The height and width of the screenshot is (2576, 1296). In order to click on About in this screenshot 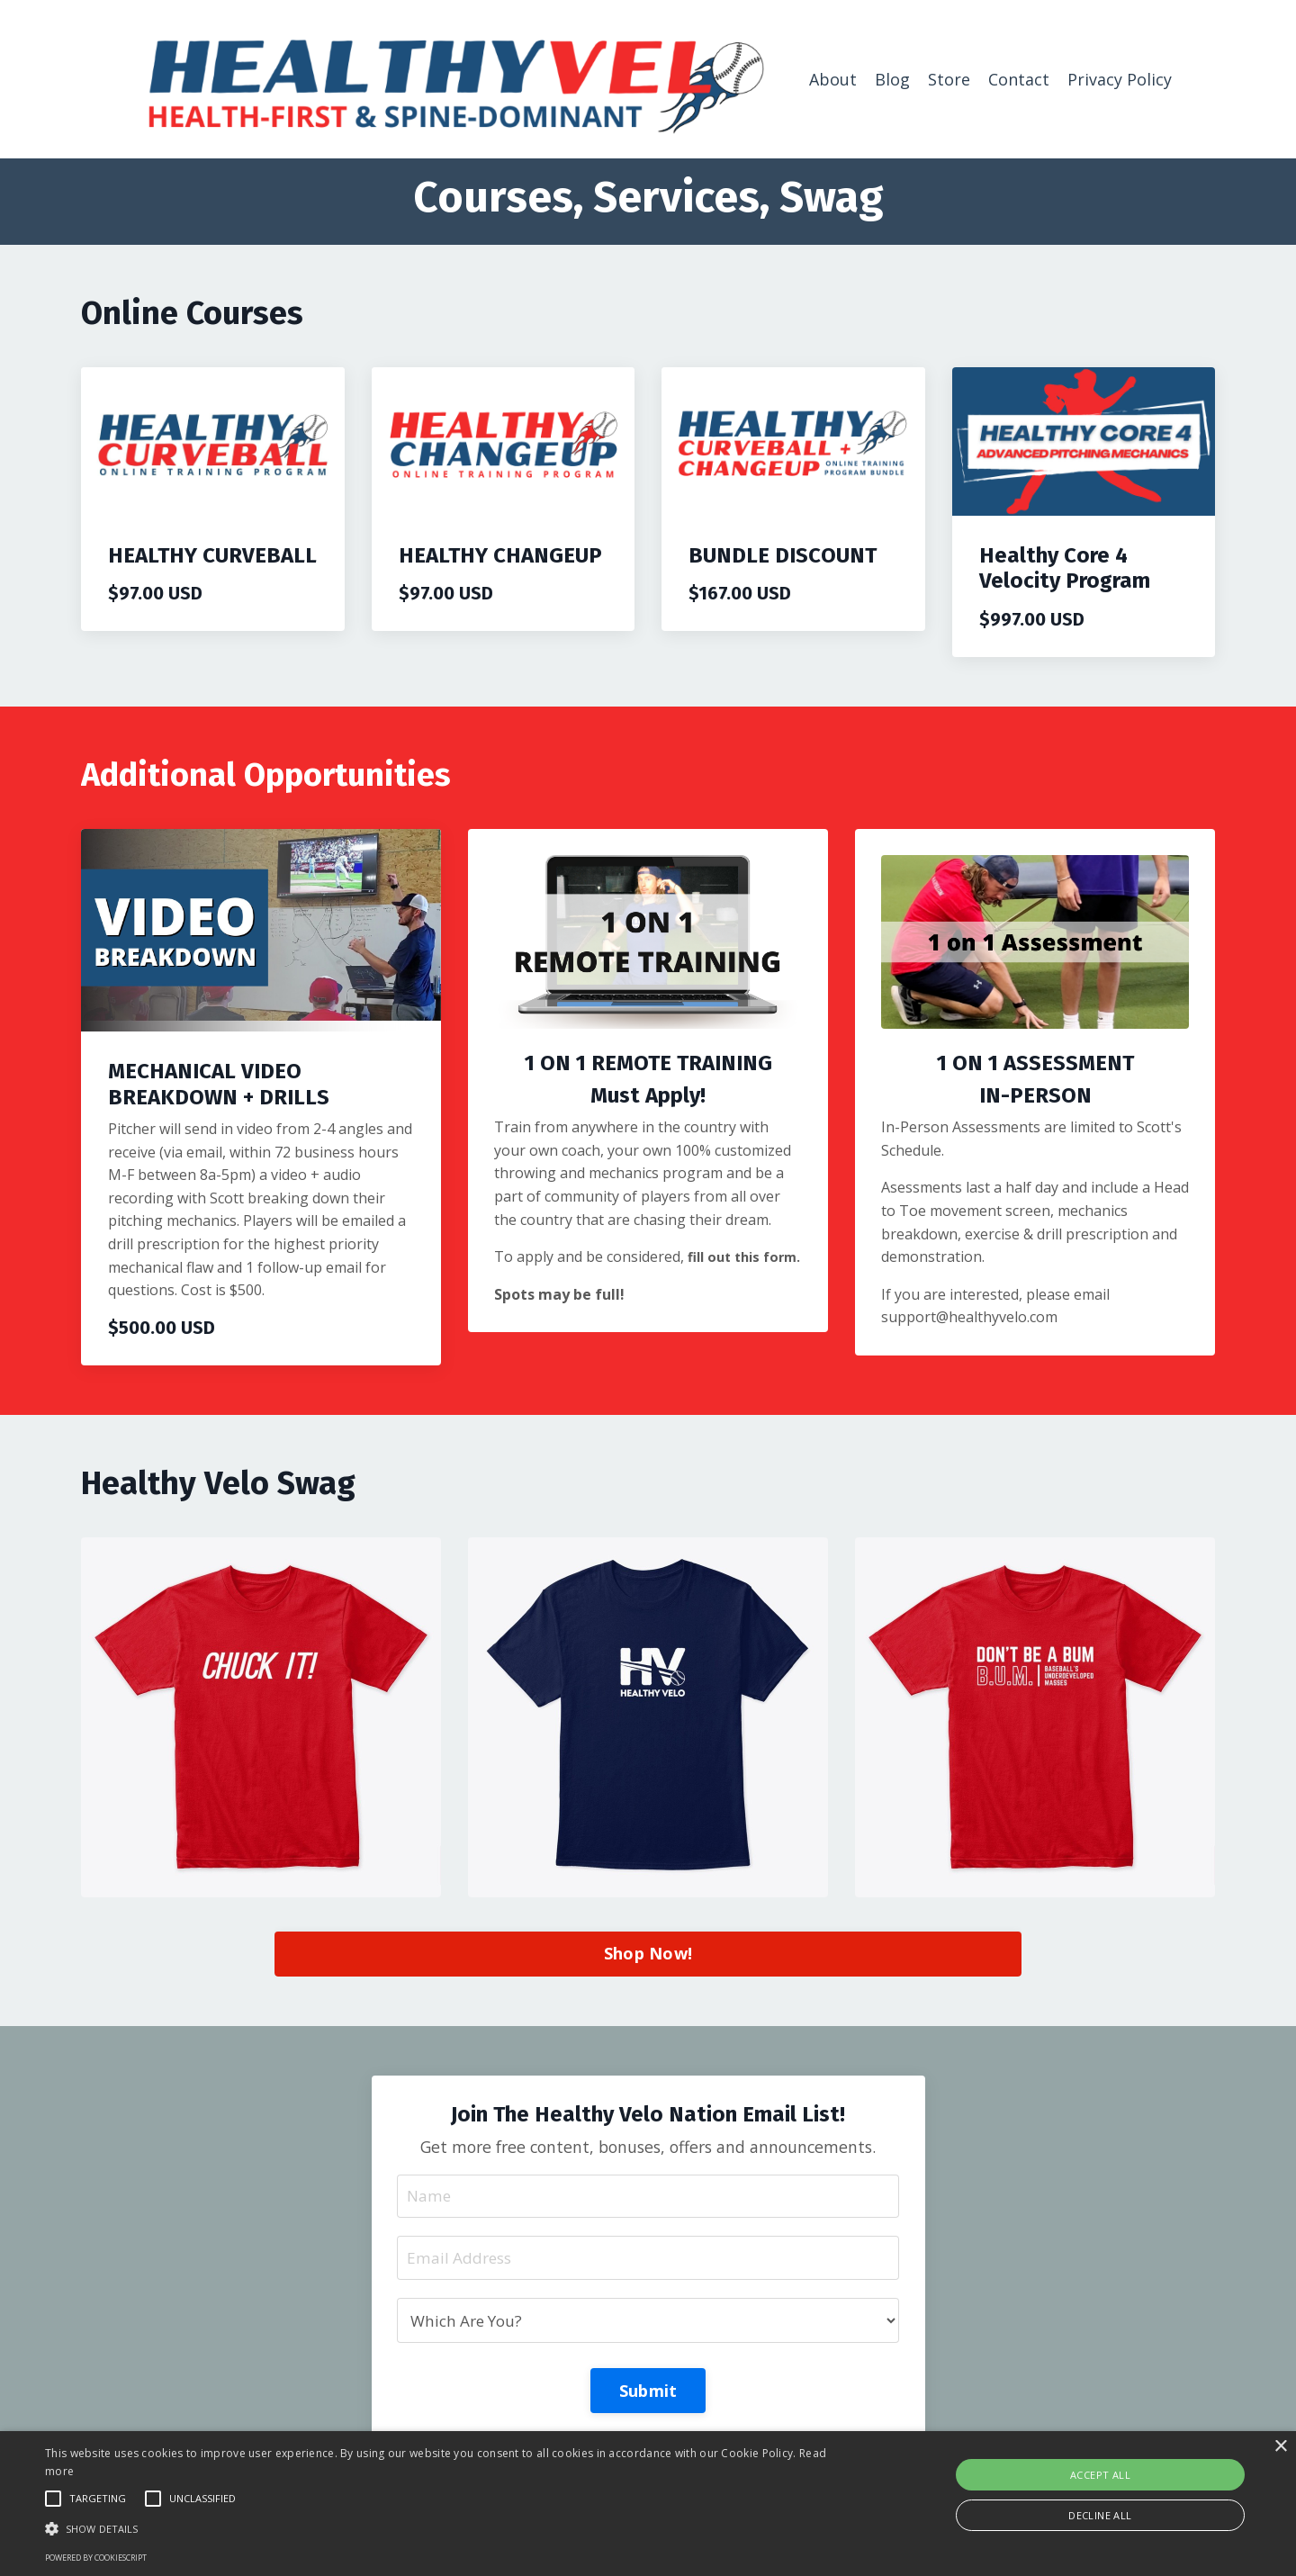, I will do `click(833, 78)`.